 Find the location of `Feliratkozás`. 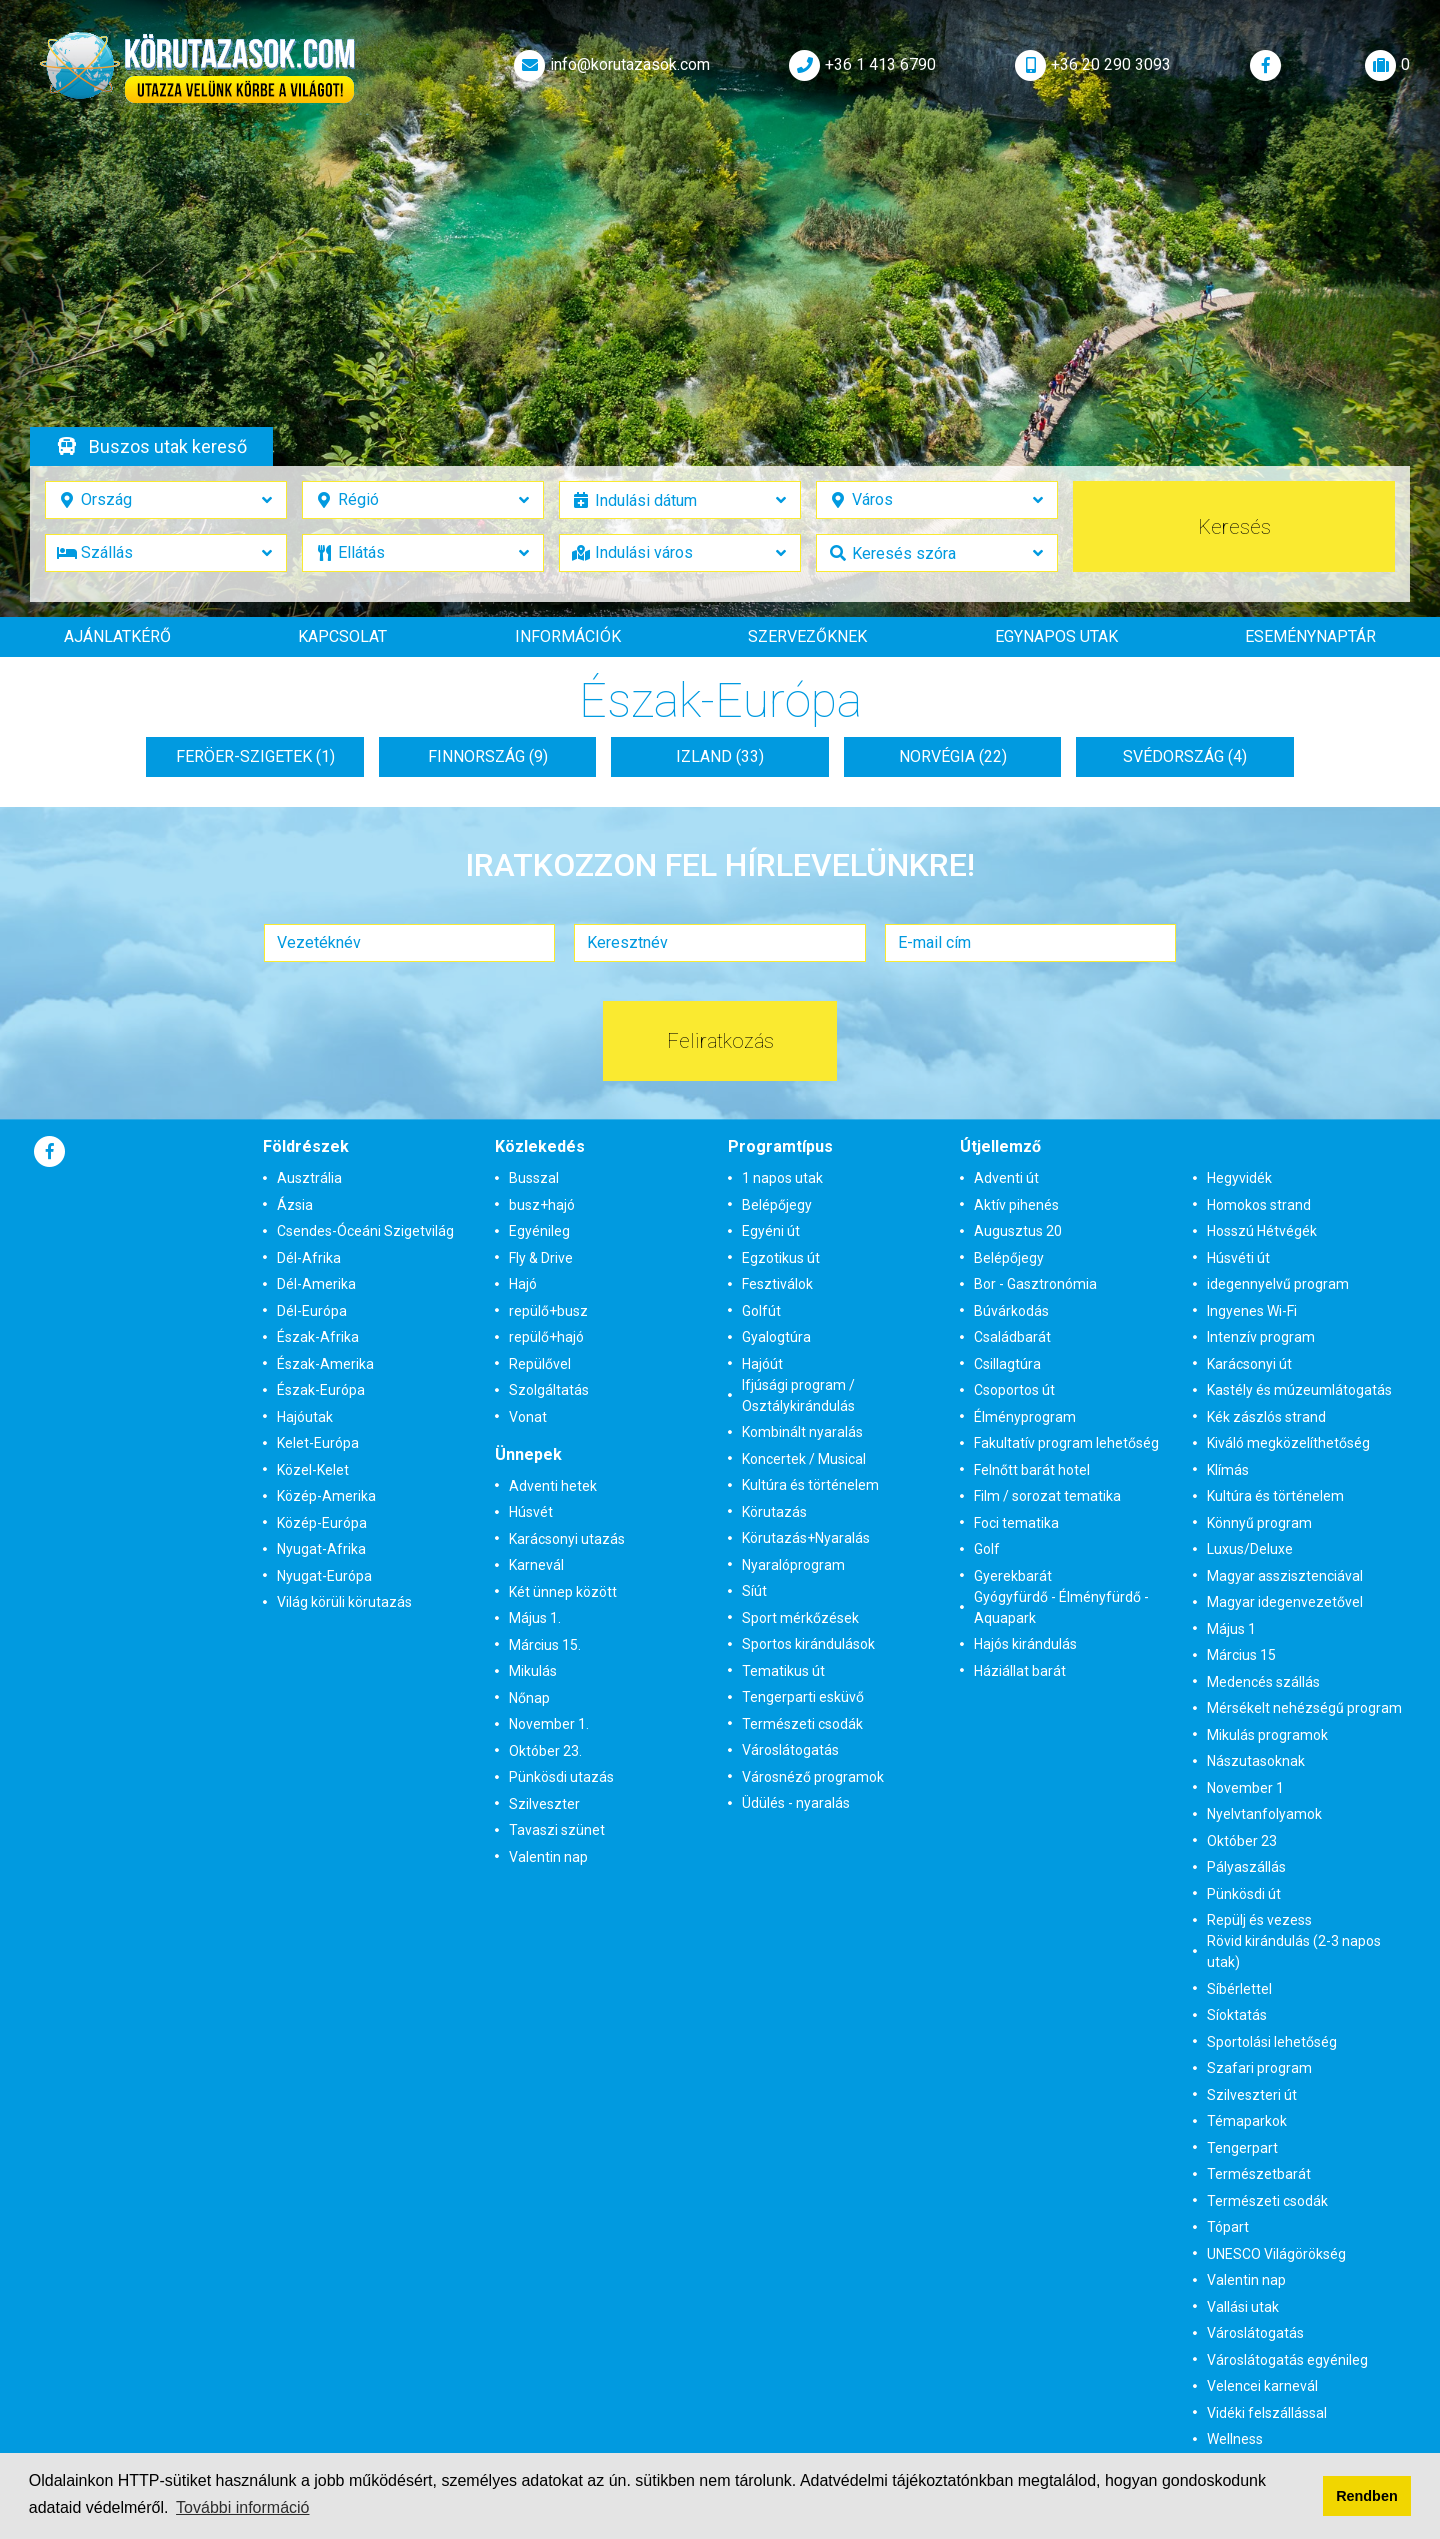

Feliratkozás is located at coordinates (720, 1041).